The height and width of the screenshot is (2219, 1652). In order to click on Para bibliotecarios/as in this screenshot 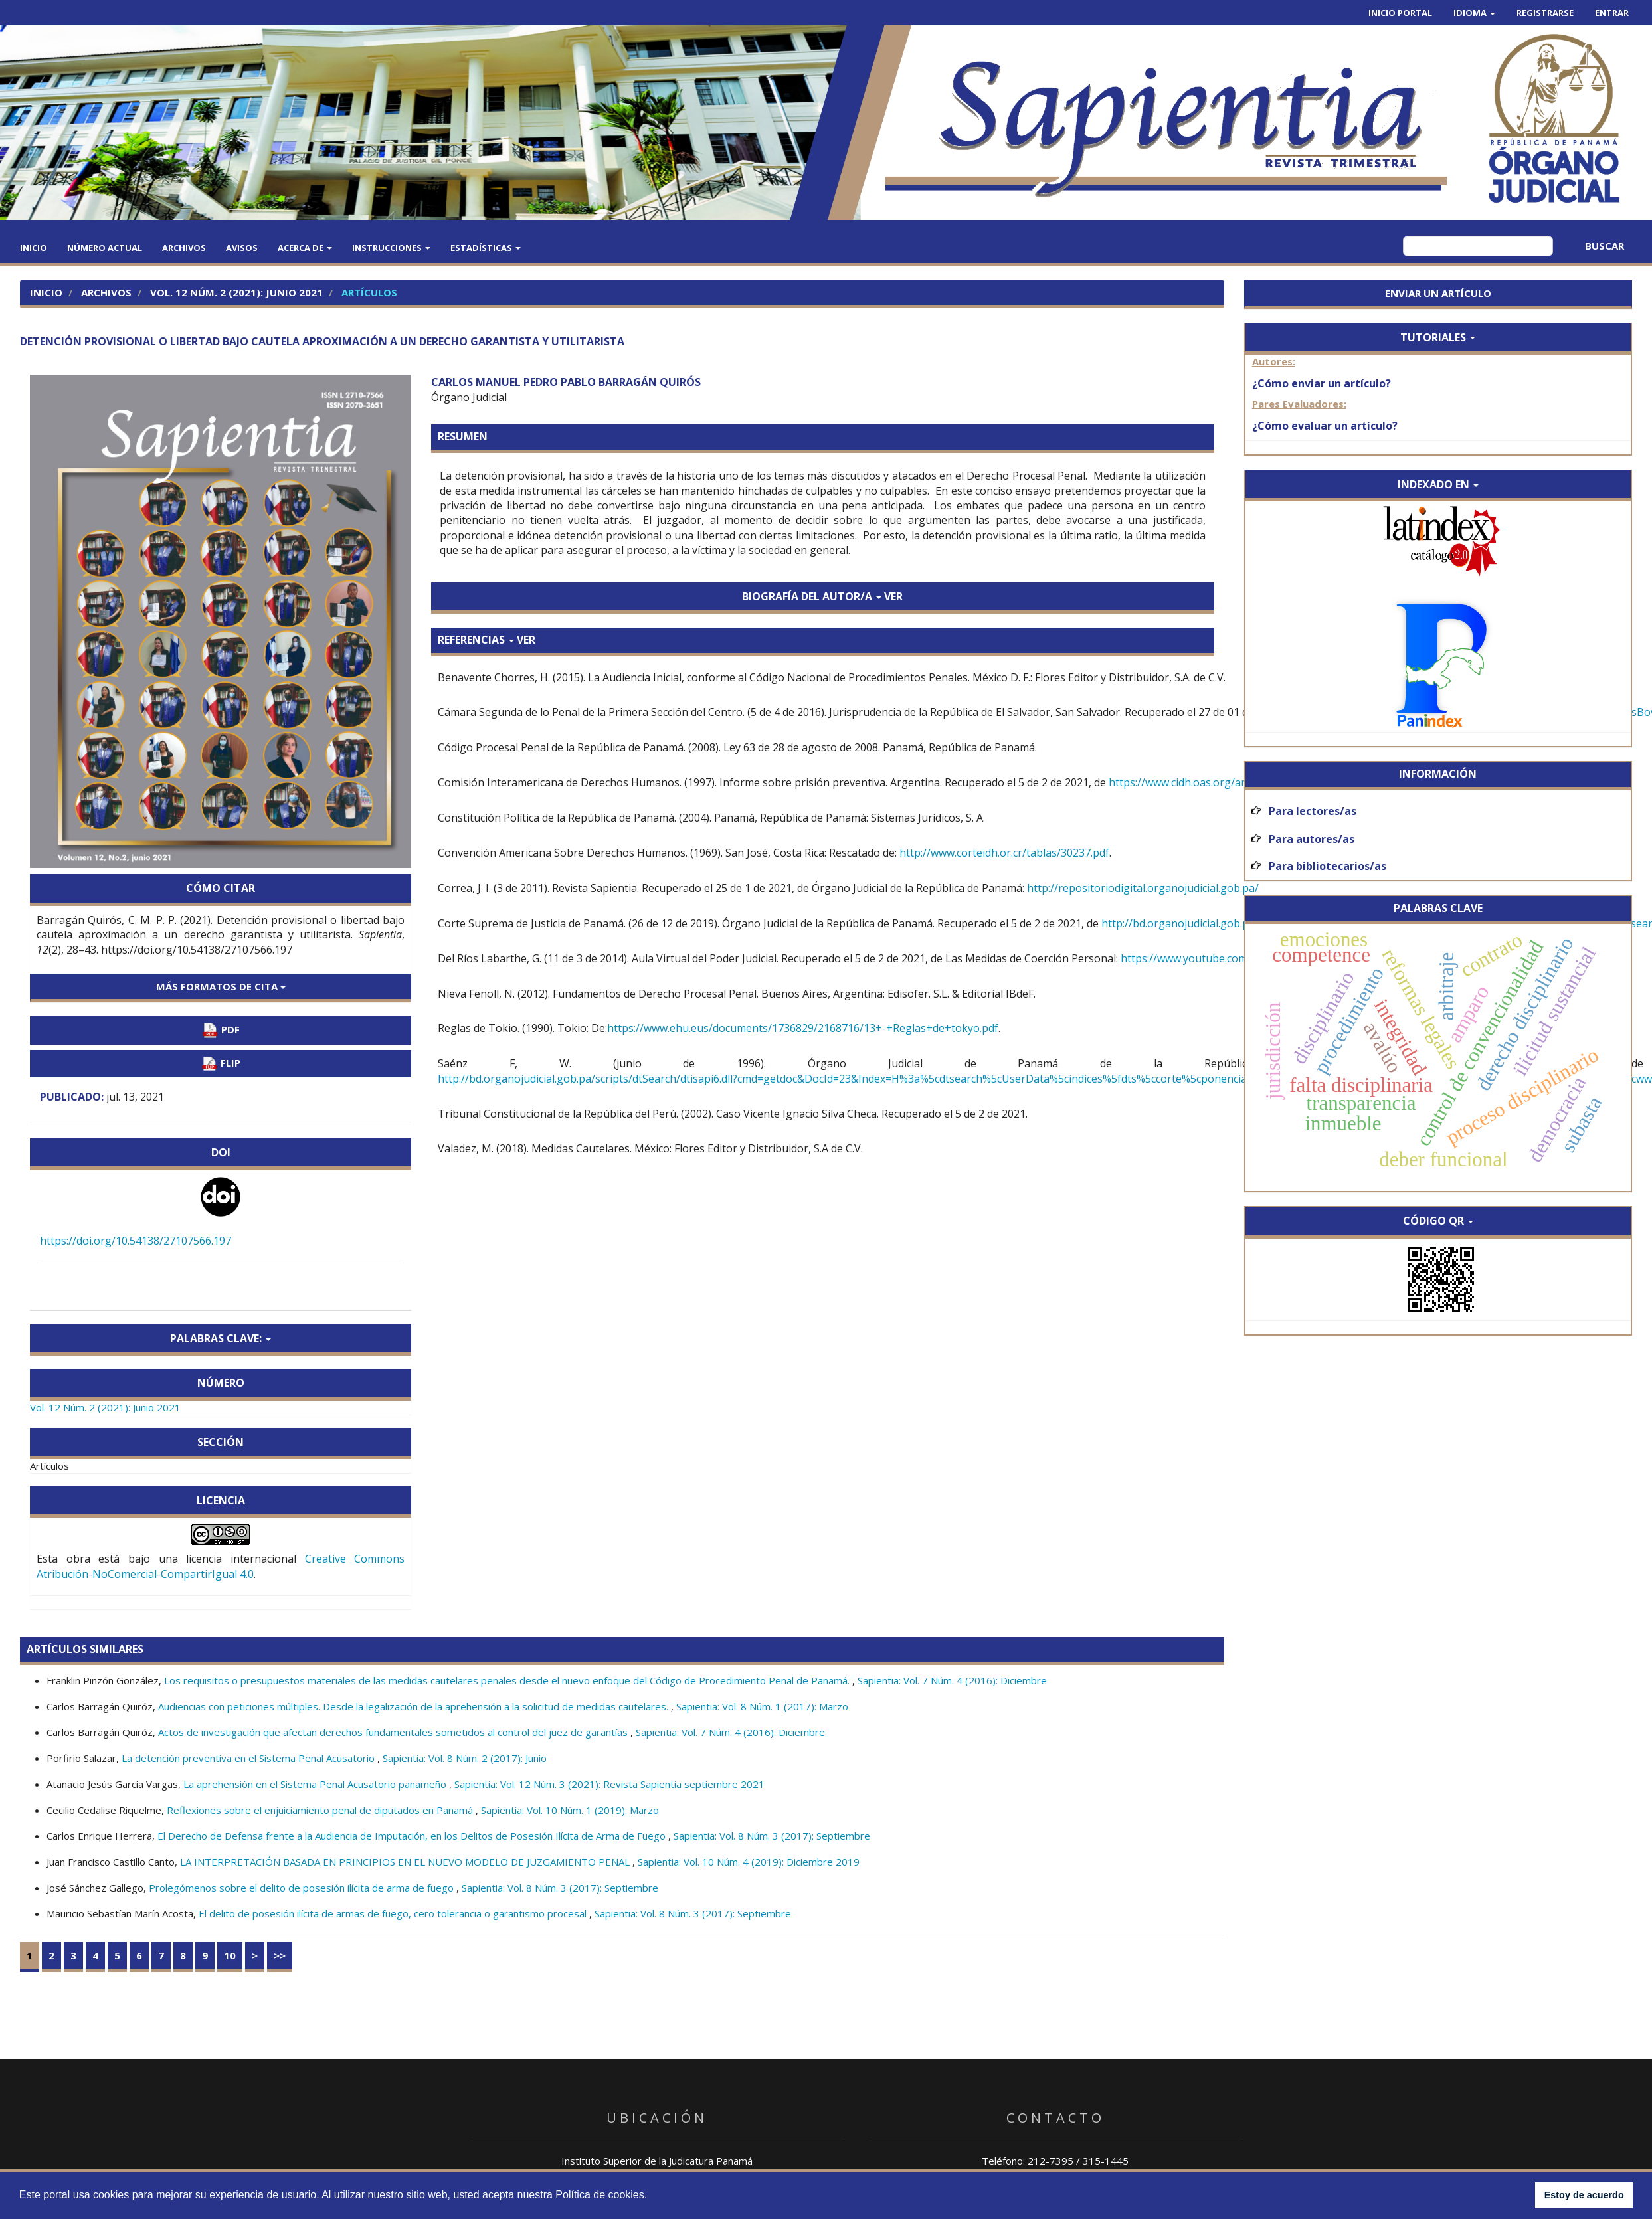, I will do `click(1327, 866)`.